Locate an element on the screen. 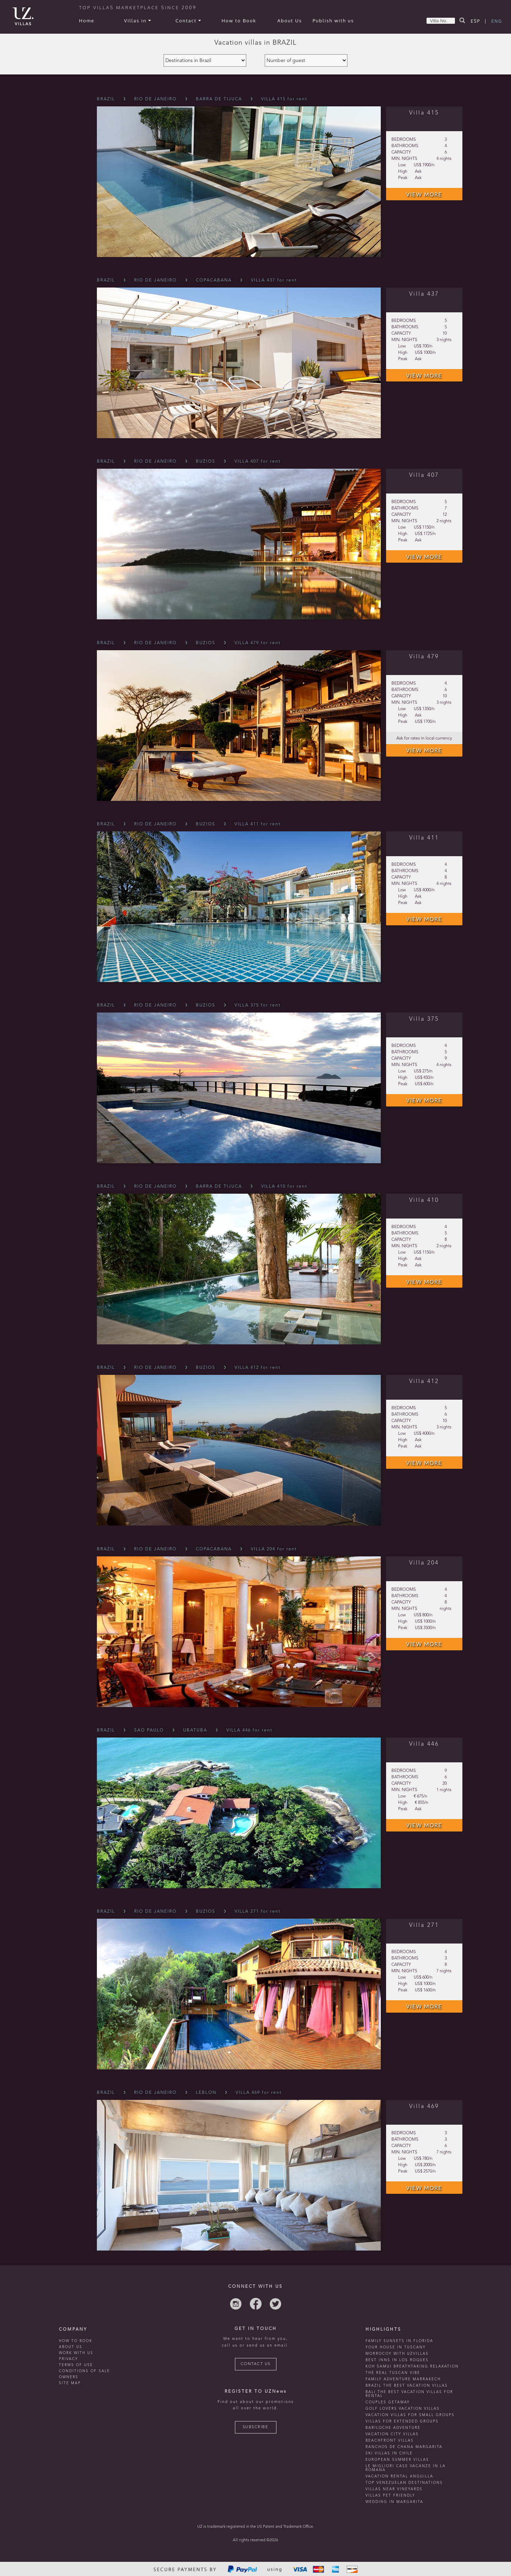  Vacation villas for small groups is located at coordinates (410, 2415).